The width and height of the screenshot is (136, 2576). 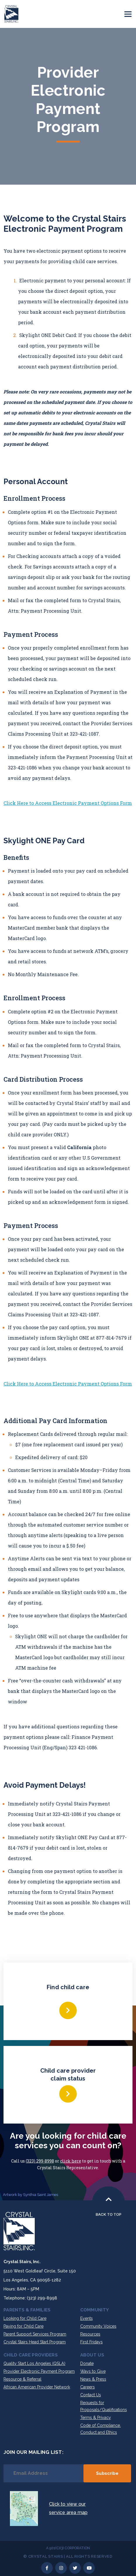 What do you see at coordinates (35, 2342) in the screenshot?
I see `Crystal Stairs Head Start Program` at bounding box center [35, 2342].